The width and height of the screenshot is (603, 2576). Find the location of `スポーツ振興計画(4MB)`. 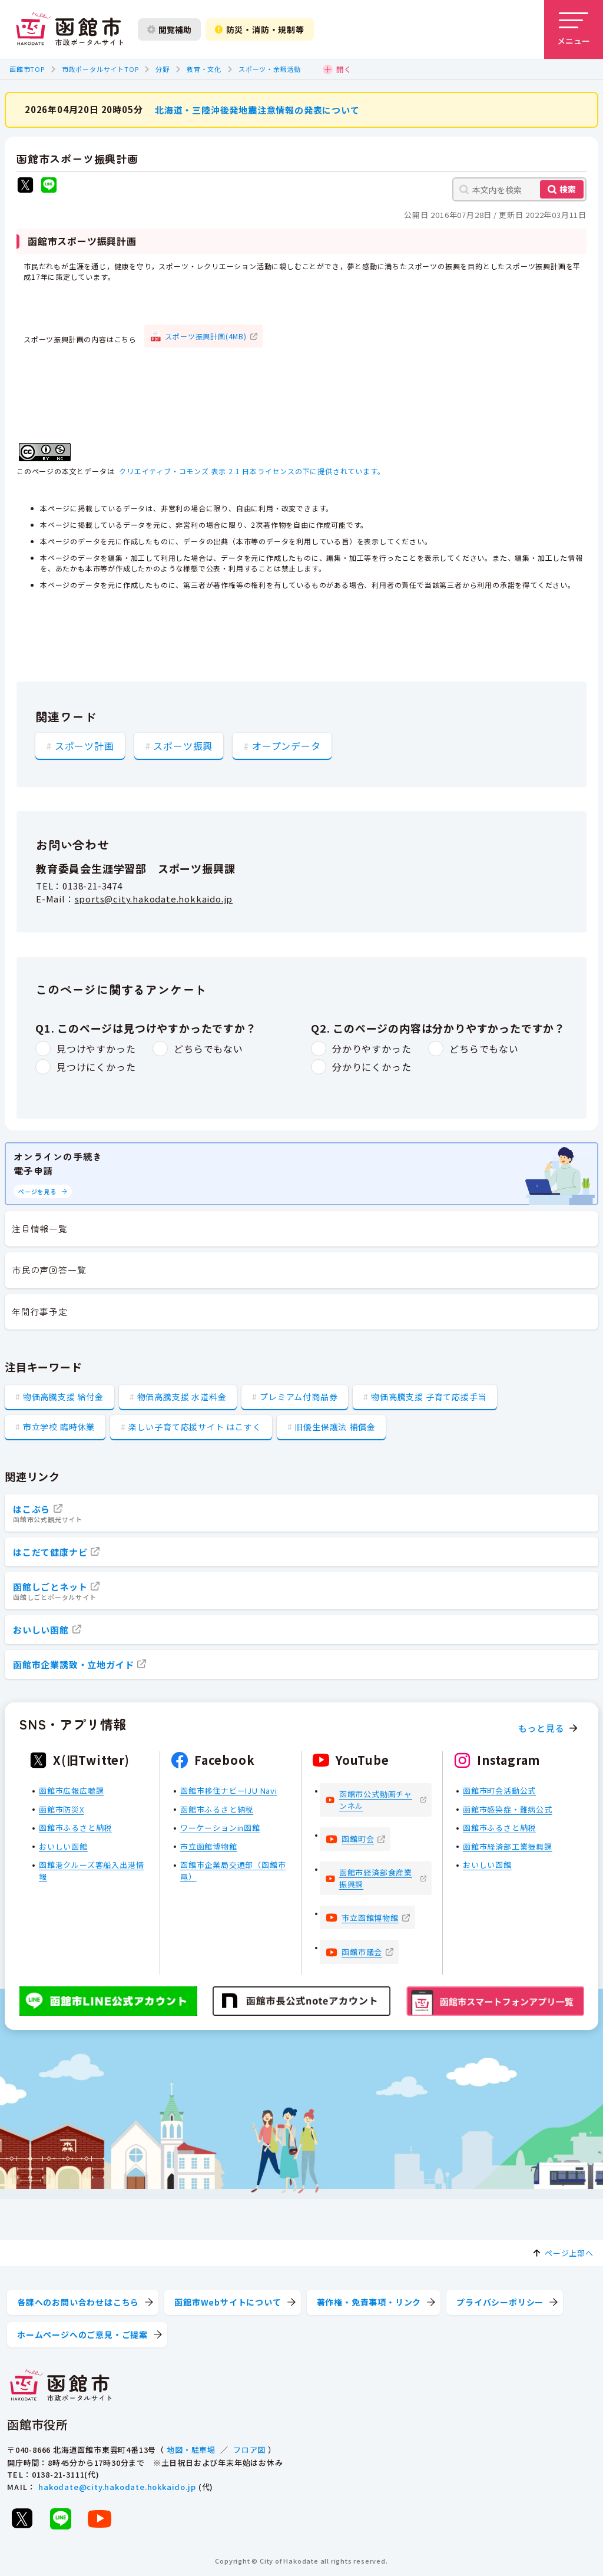

スポーツ振興計画(4MB) is located at coordinates (205, 335).